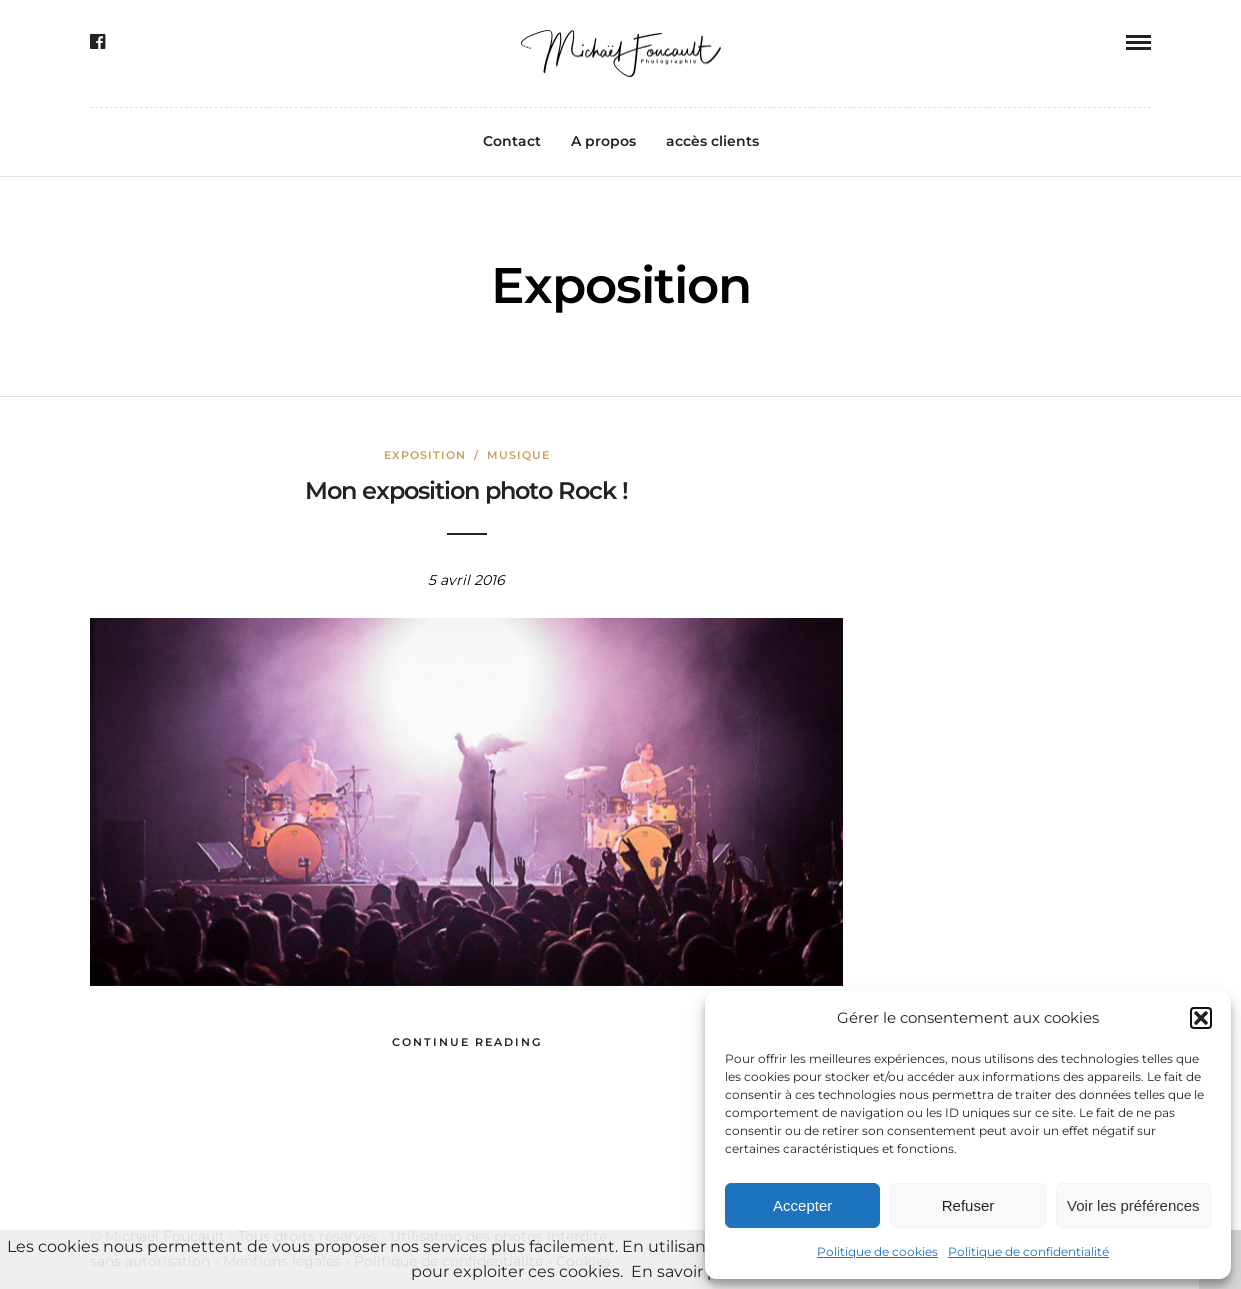 This screenshot has height=1289, width=1241. Describe the element at coordinates (802, 1205) in the screenshot. I see `Accepter` at that location.